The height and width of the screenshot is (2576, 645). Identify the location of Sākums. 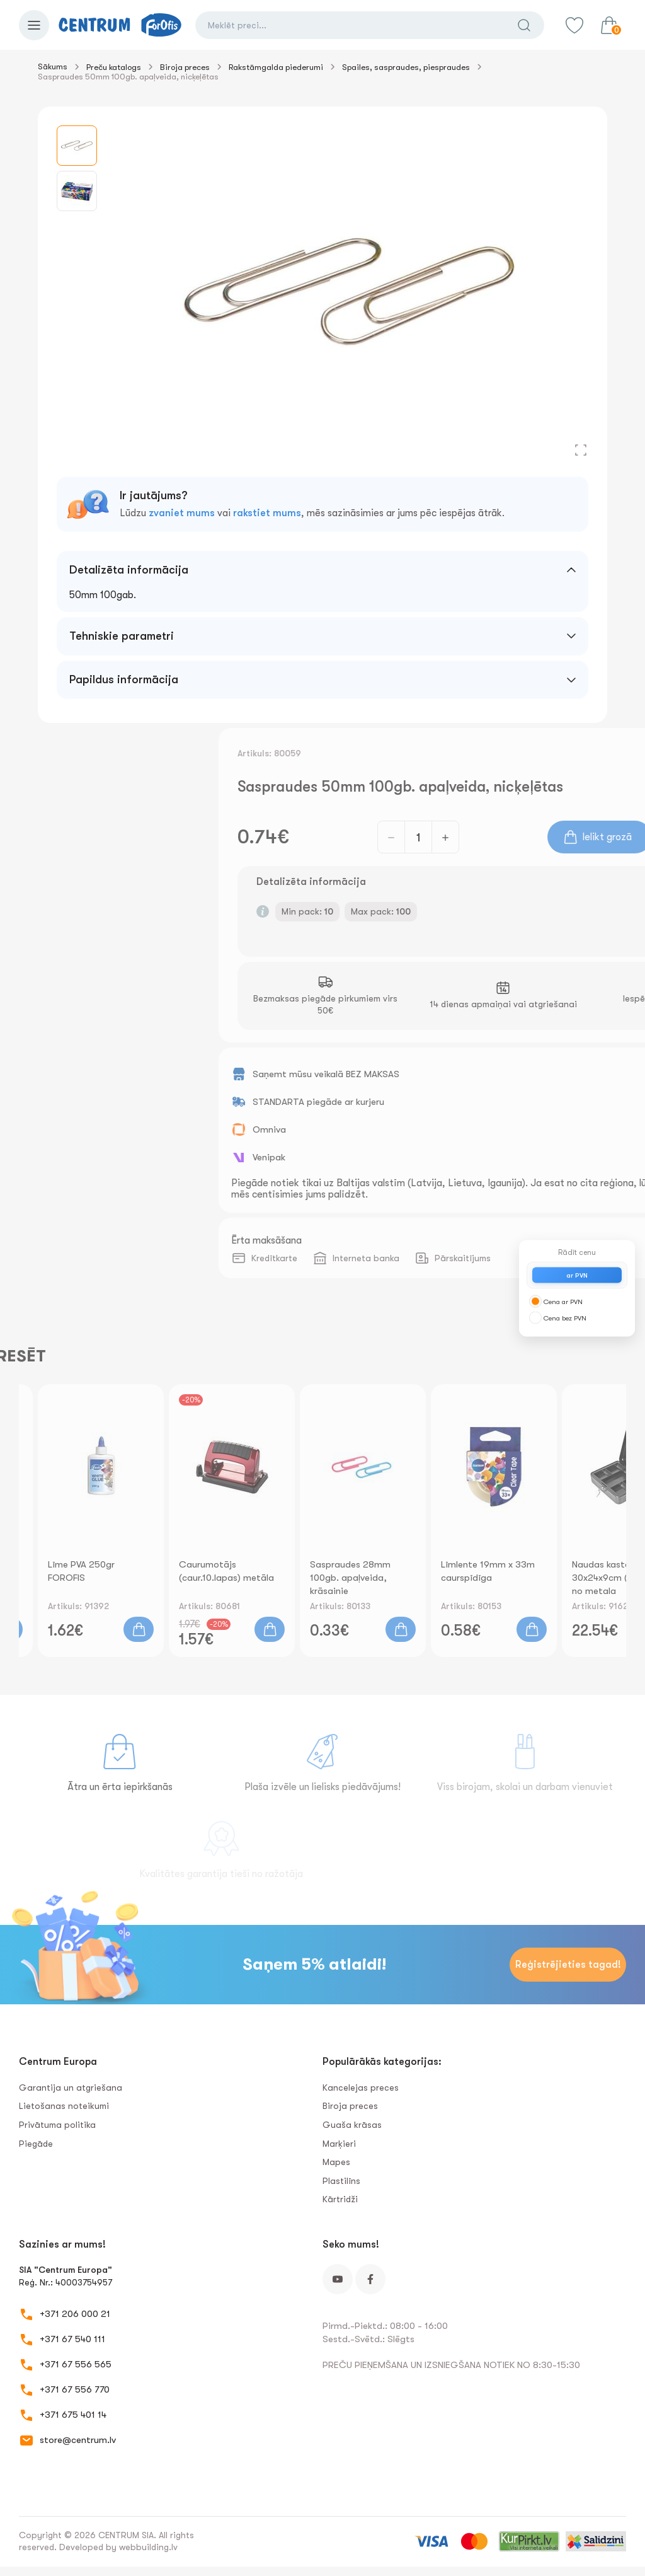
(52, 66).